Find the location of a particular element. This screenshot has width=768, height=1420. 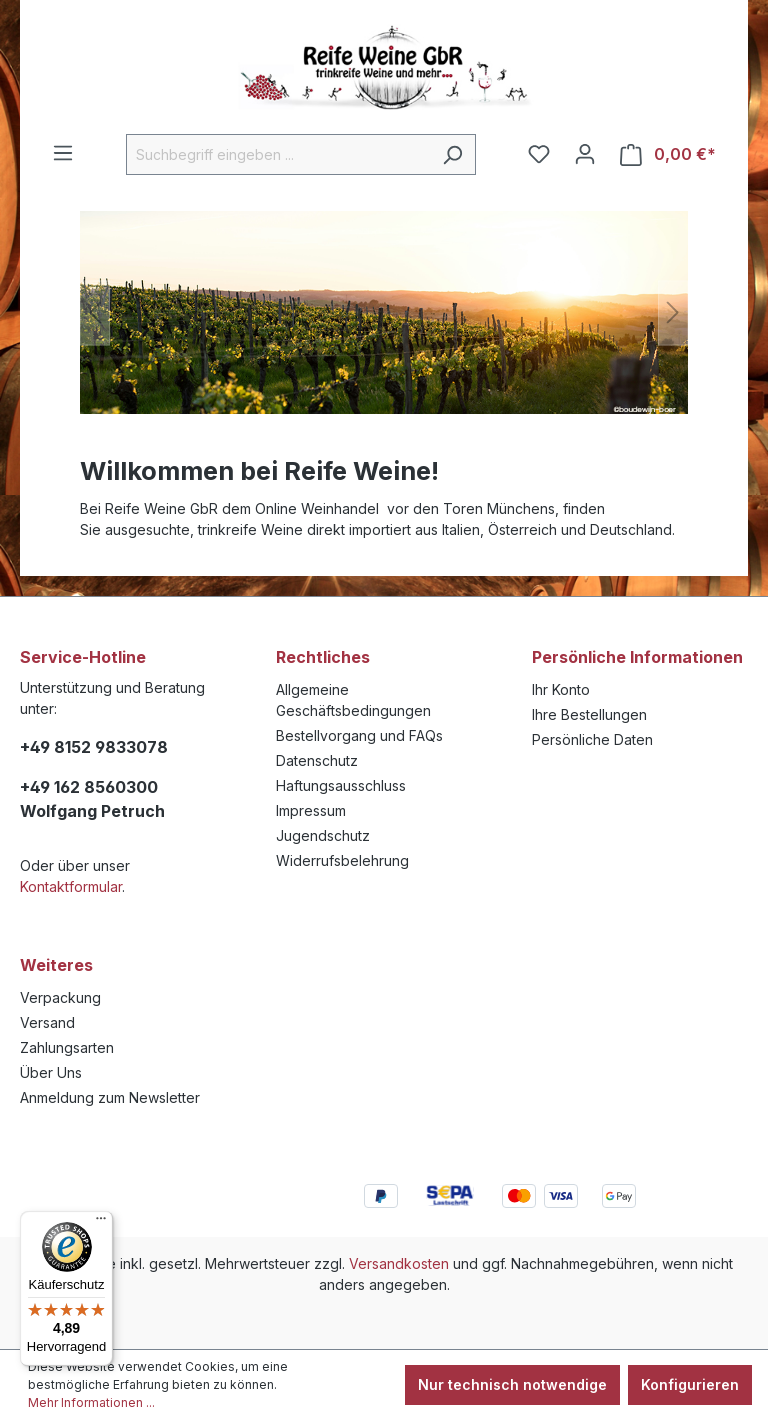

Anmeldung zum Newsletter is located at coordinates (110, 1097).